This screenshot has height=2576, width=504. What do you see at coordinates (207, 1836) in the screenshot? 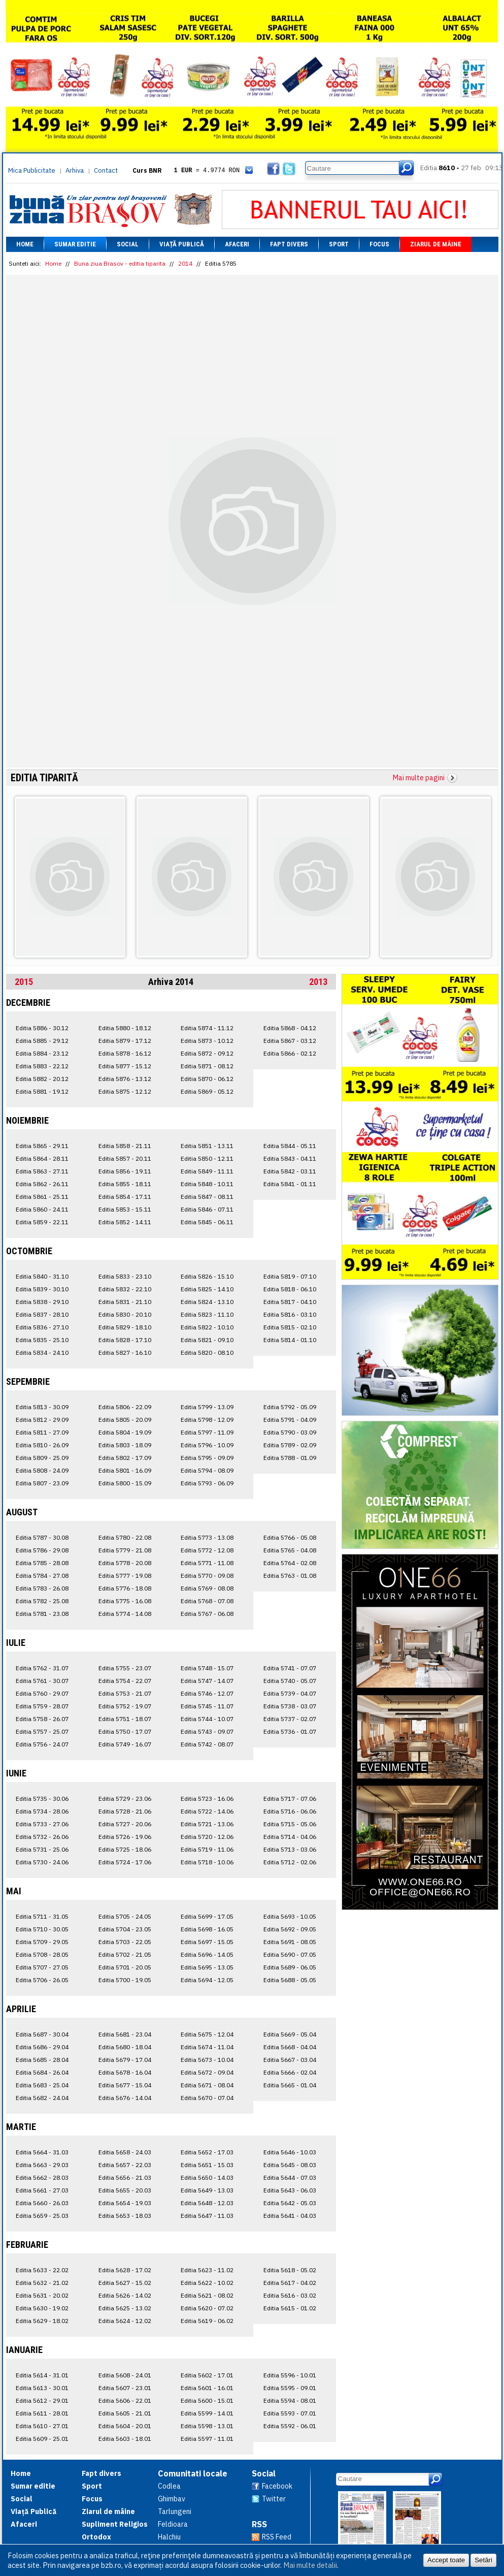
I see `Editia 5720 - 12.06` at bounding box center [207, 1836].